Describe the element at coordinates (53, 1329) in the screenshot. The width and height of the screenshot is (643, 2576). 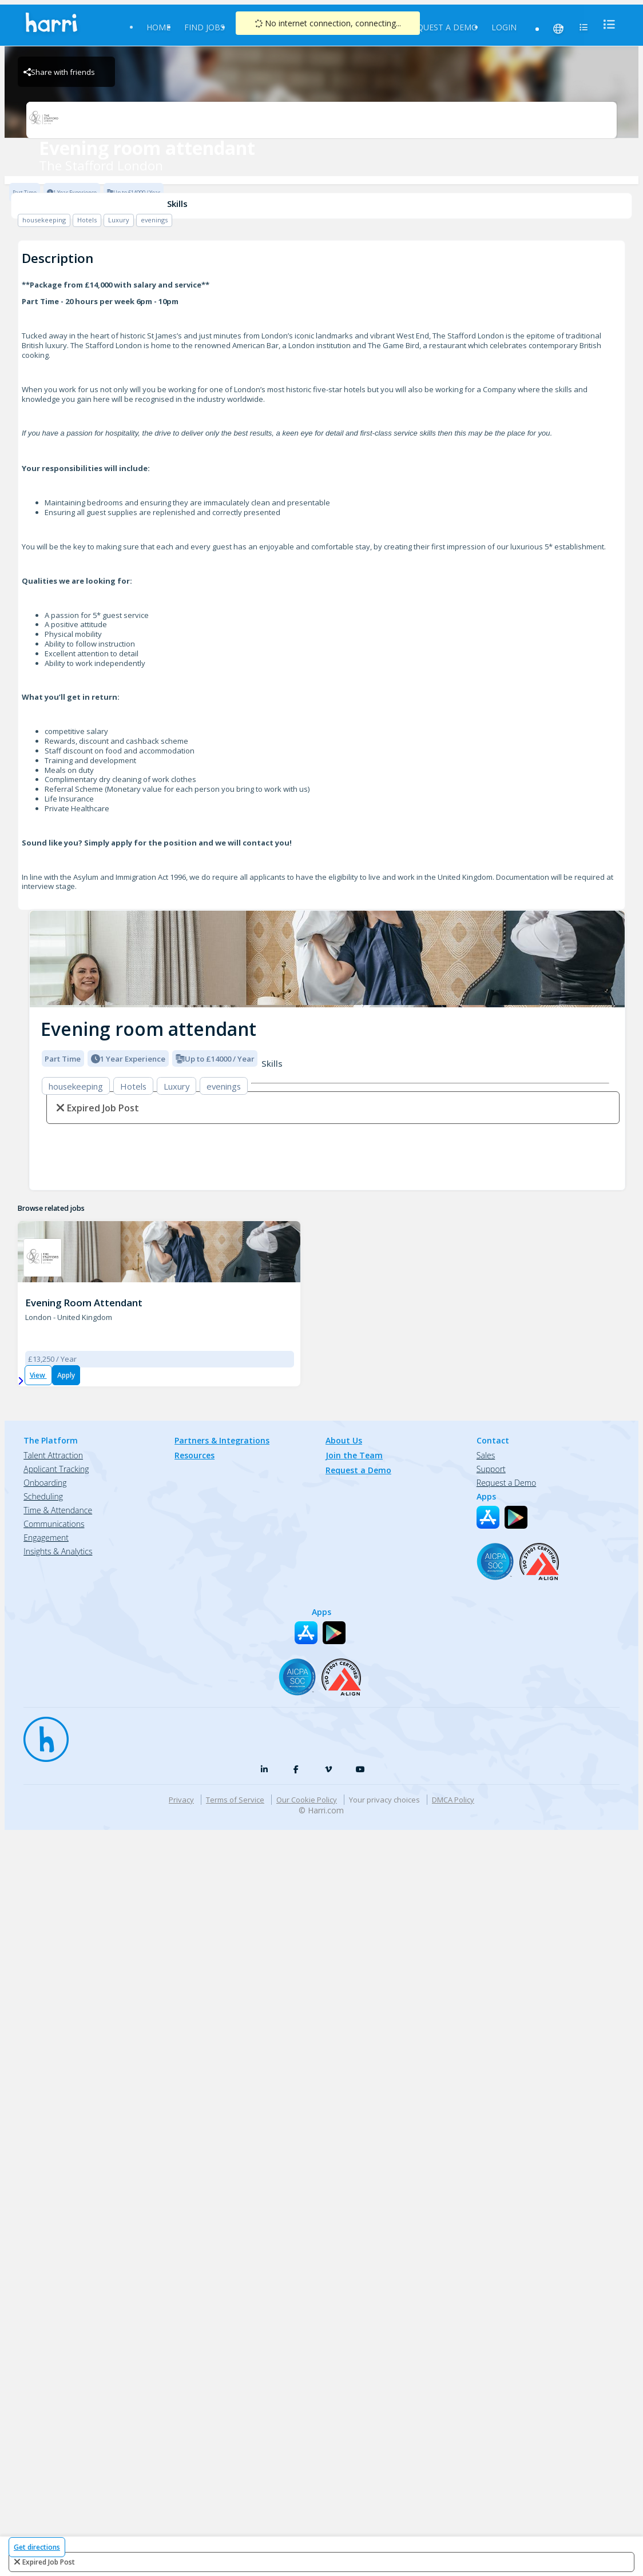
I see `Communications` at that location.